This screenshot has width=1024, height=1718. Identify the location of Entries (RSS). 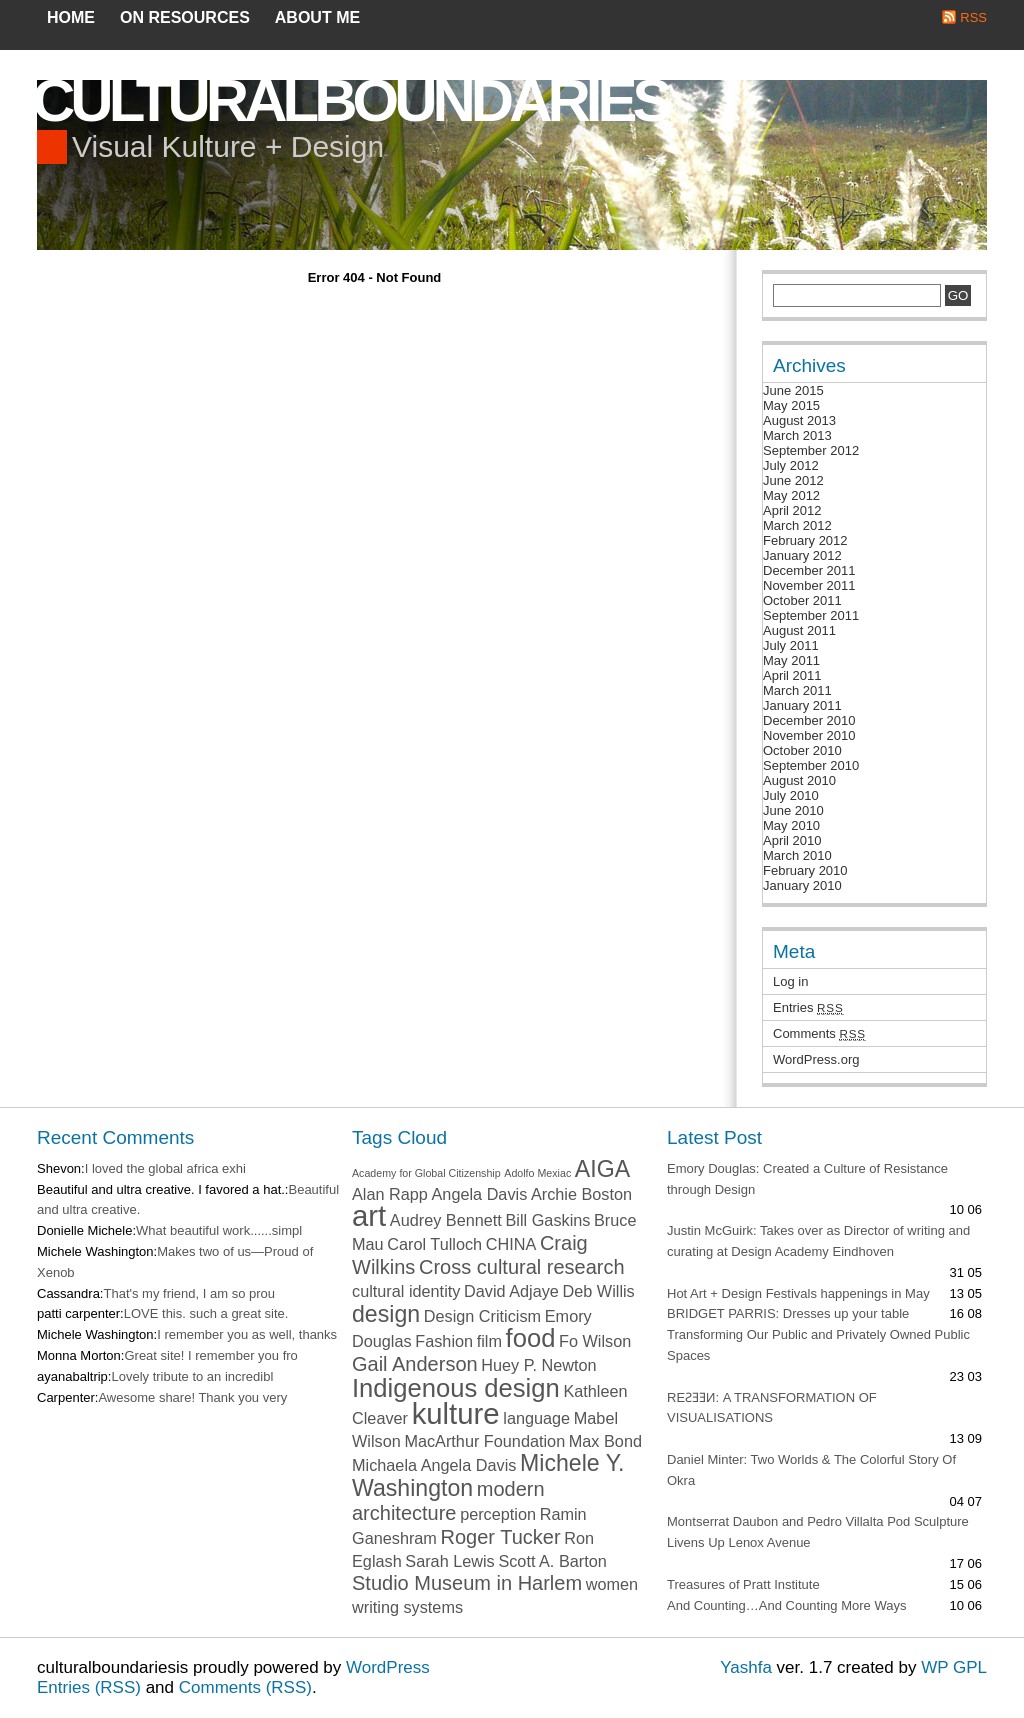
(89, 1687).